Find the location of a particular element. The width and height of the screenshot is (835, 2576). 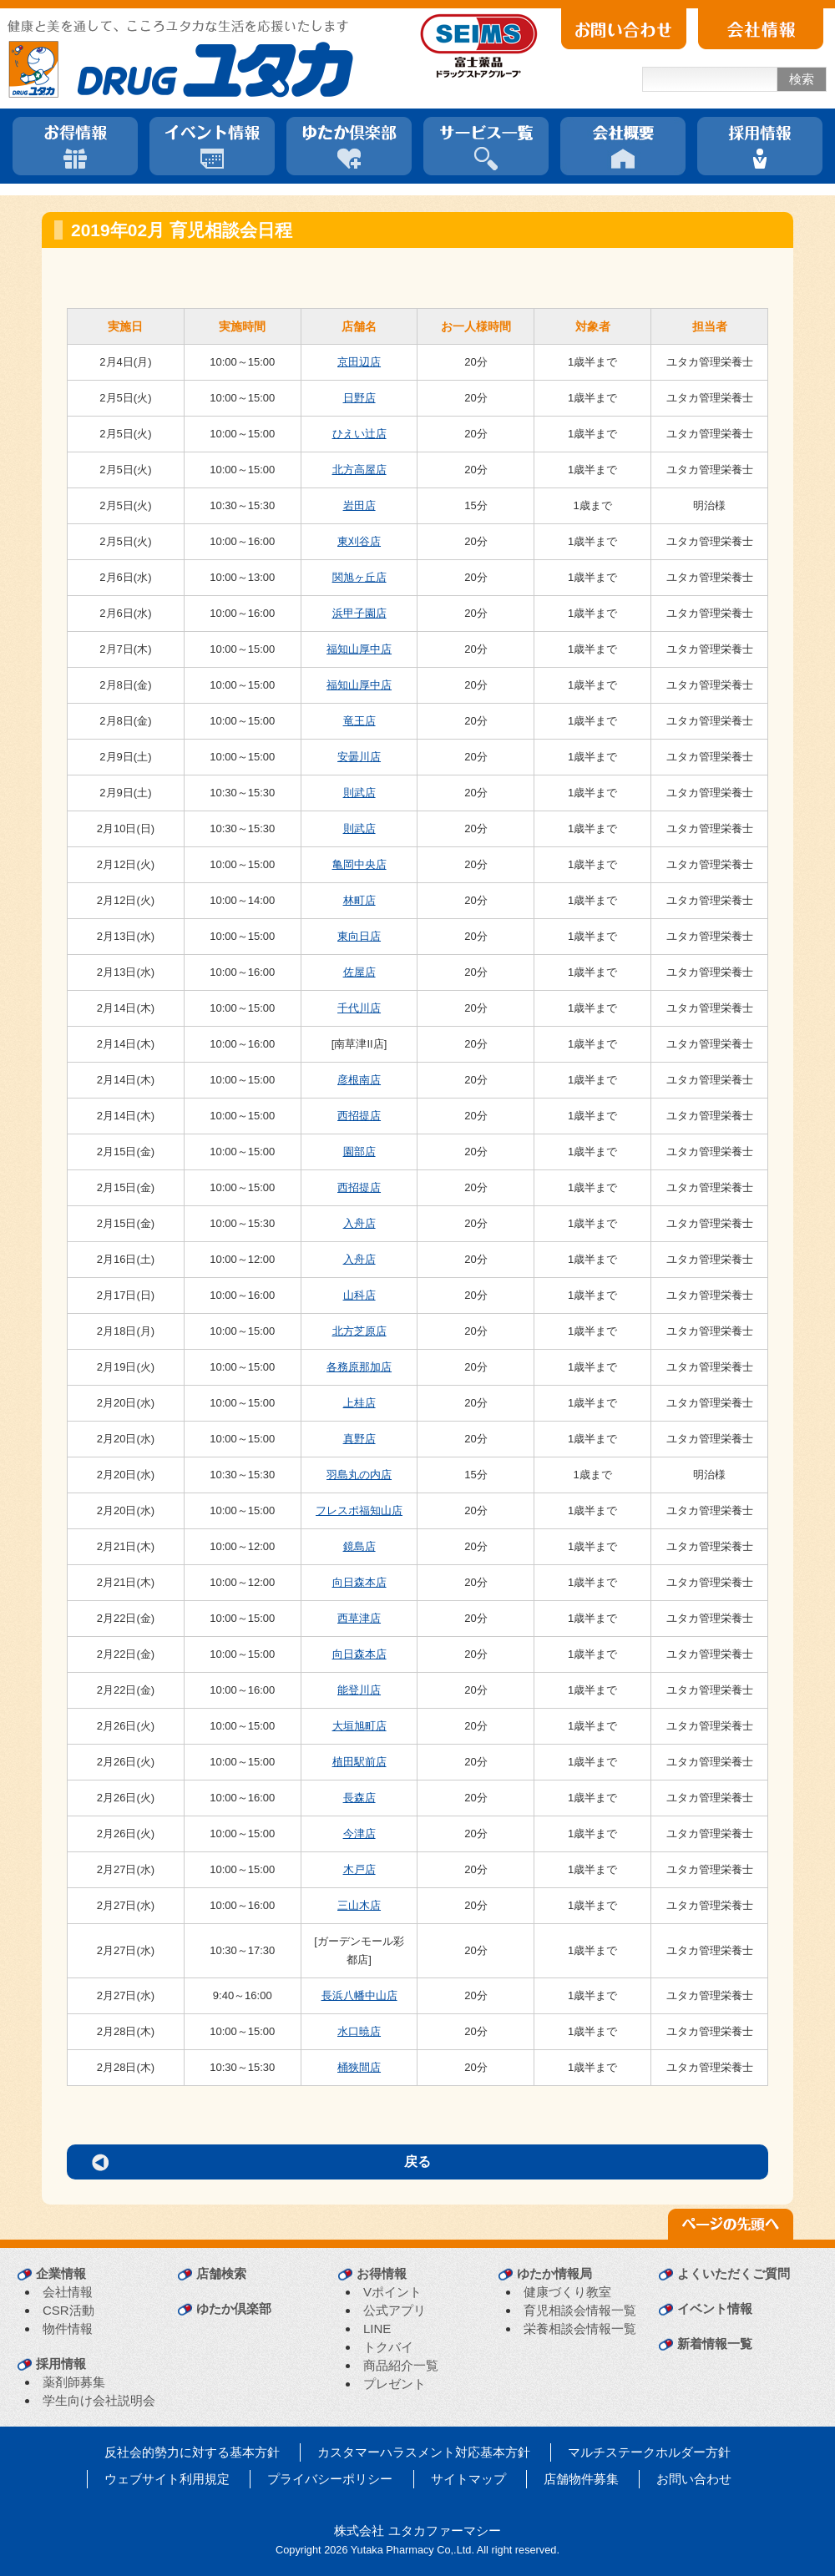

店舗検索 is located at coordinates (221, 2273).